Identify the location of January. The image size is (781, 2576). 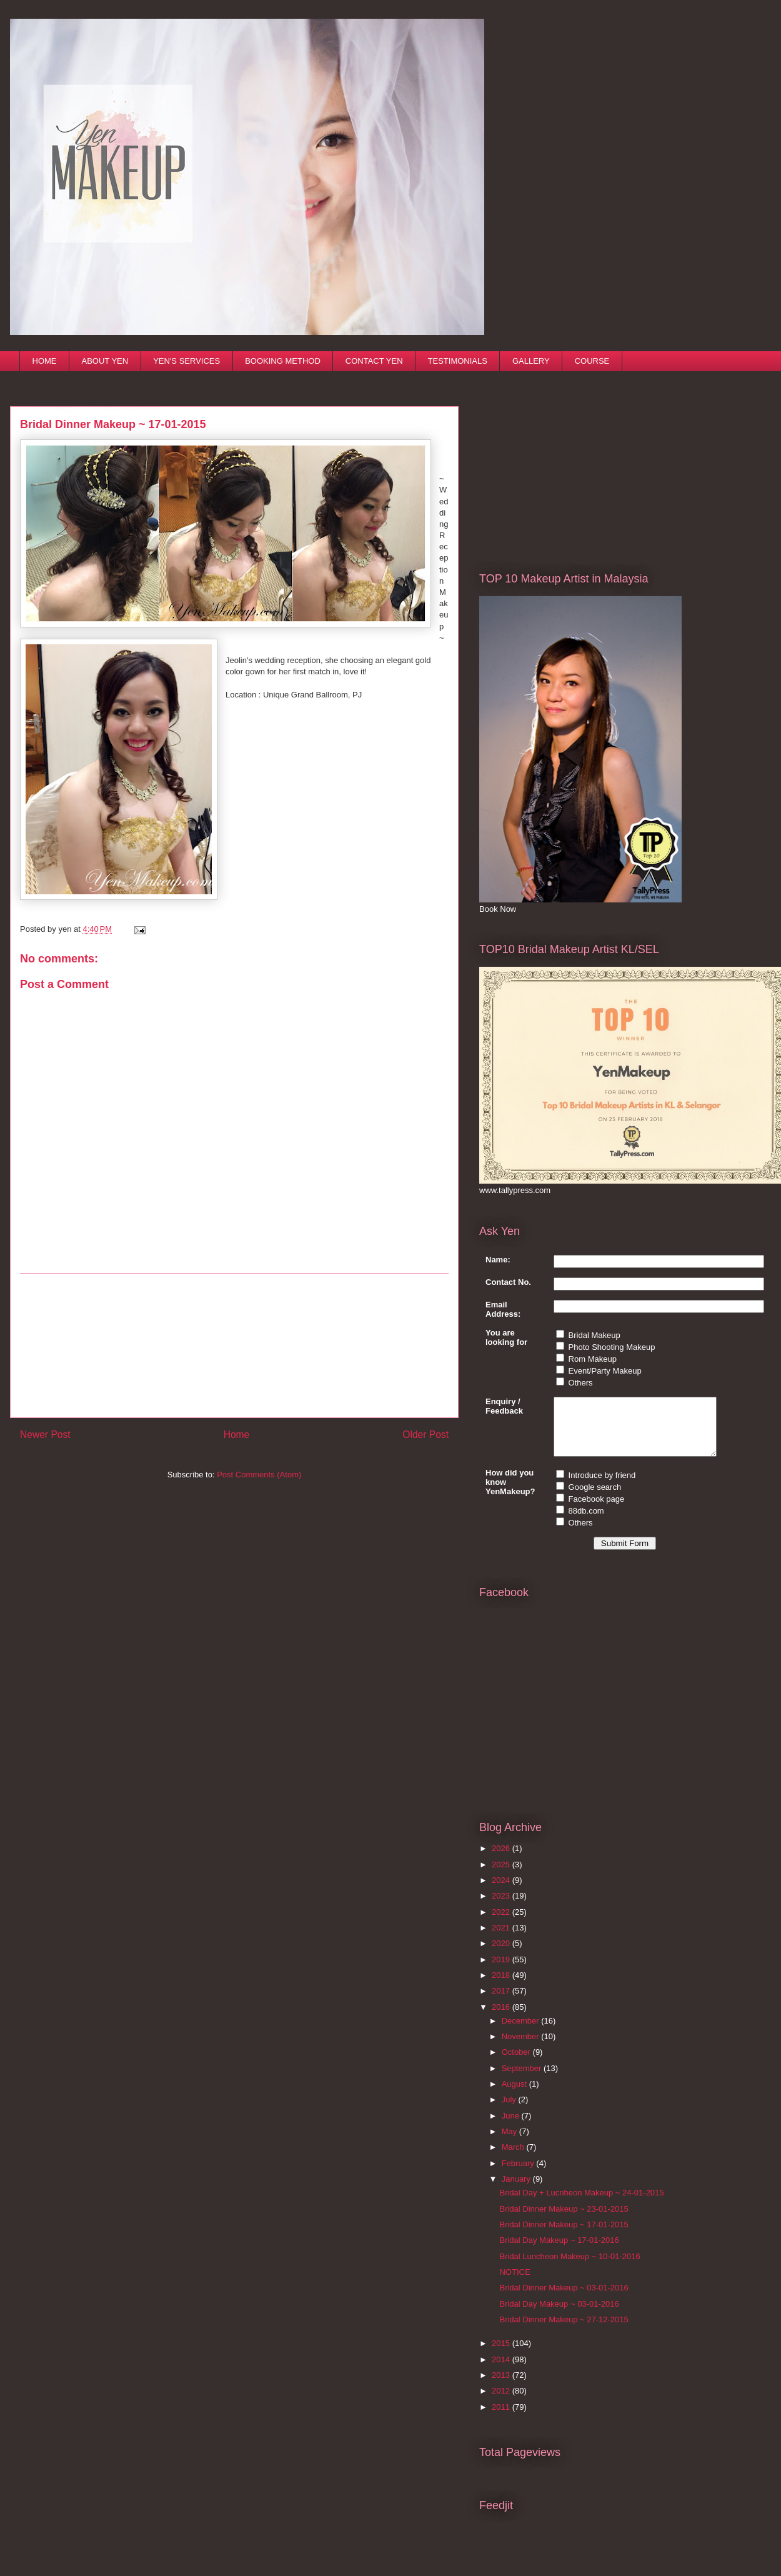
(517, 2190).